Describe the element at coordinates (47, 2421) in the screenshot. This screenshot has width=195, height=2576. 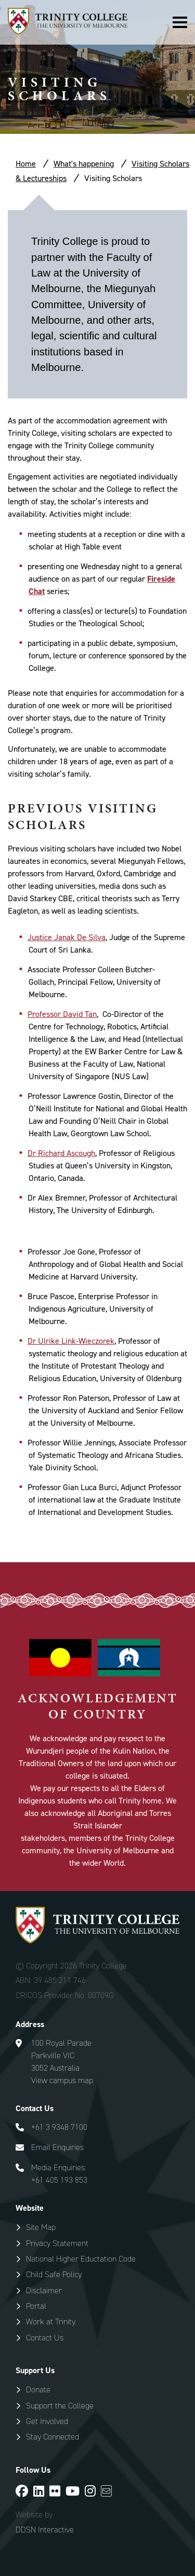
I see `Get Involved` at that location.